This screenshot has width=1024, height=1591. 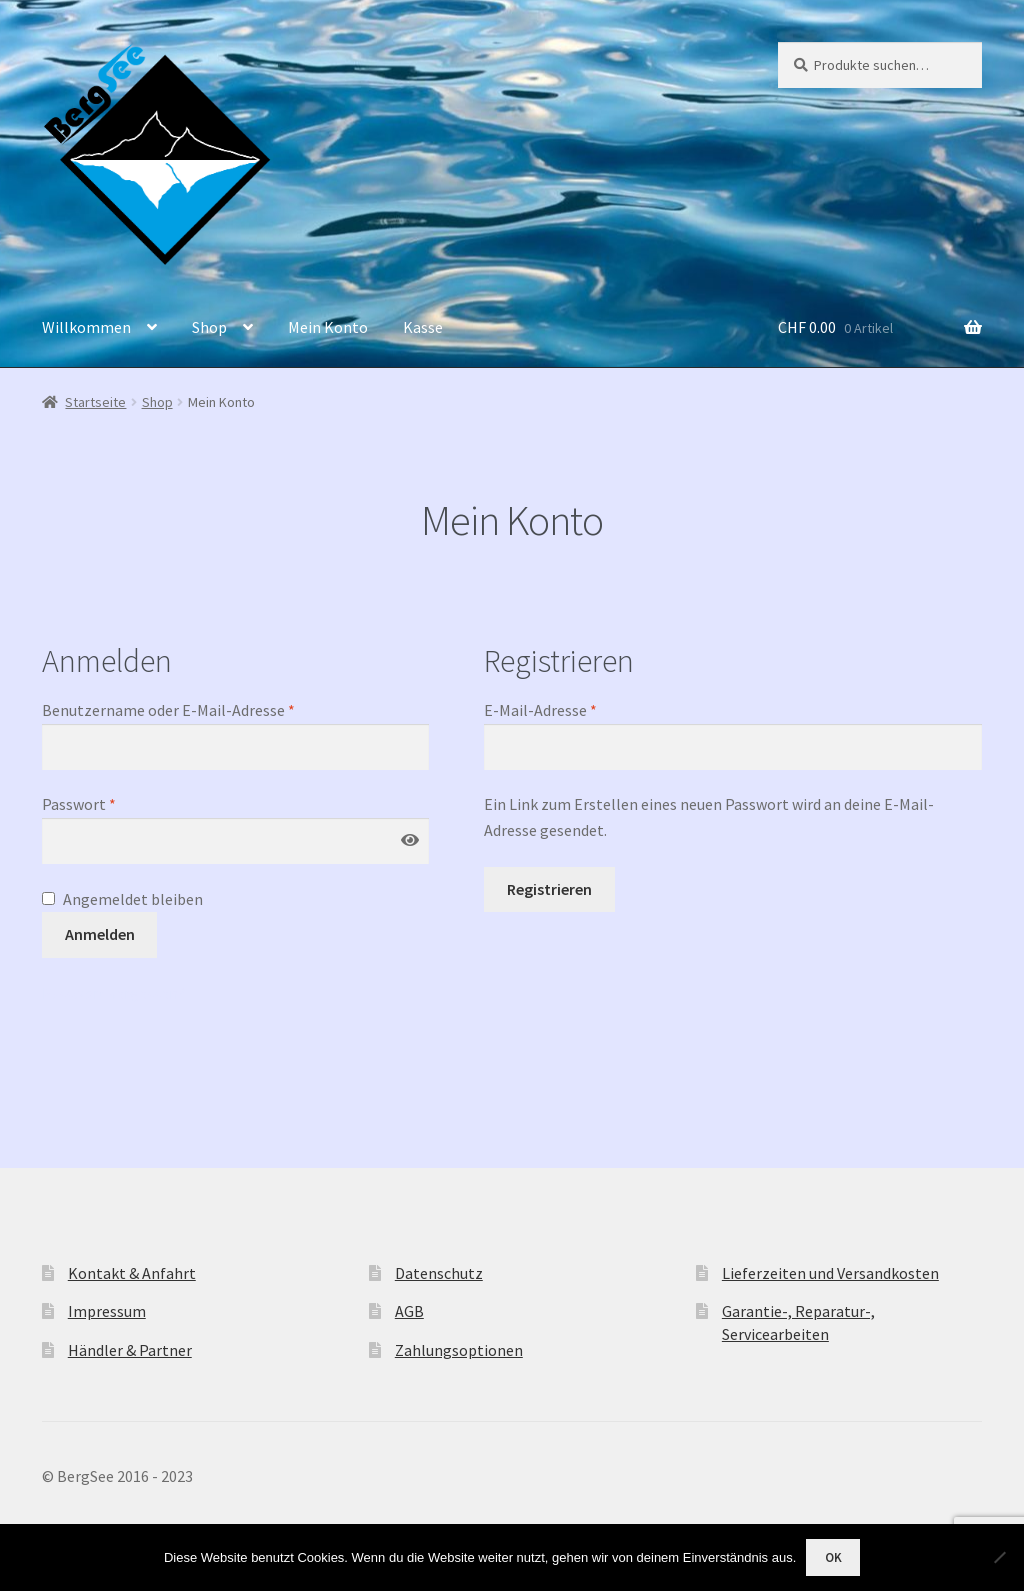 What do you see at coordinates (79, 804) in the screenshot?
I see `Passwort` at bounding box center [79, 804].